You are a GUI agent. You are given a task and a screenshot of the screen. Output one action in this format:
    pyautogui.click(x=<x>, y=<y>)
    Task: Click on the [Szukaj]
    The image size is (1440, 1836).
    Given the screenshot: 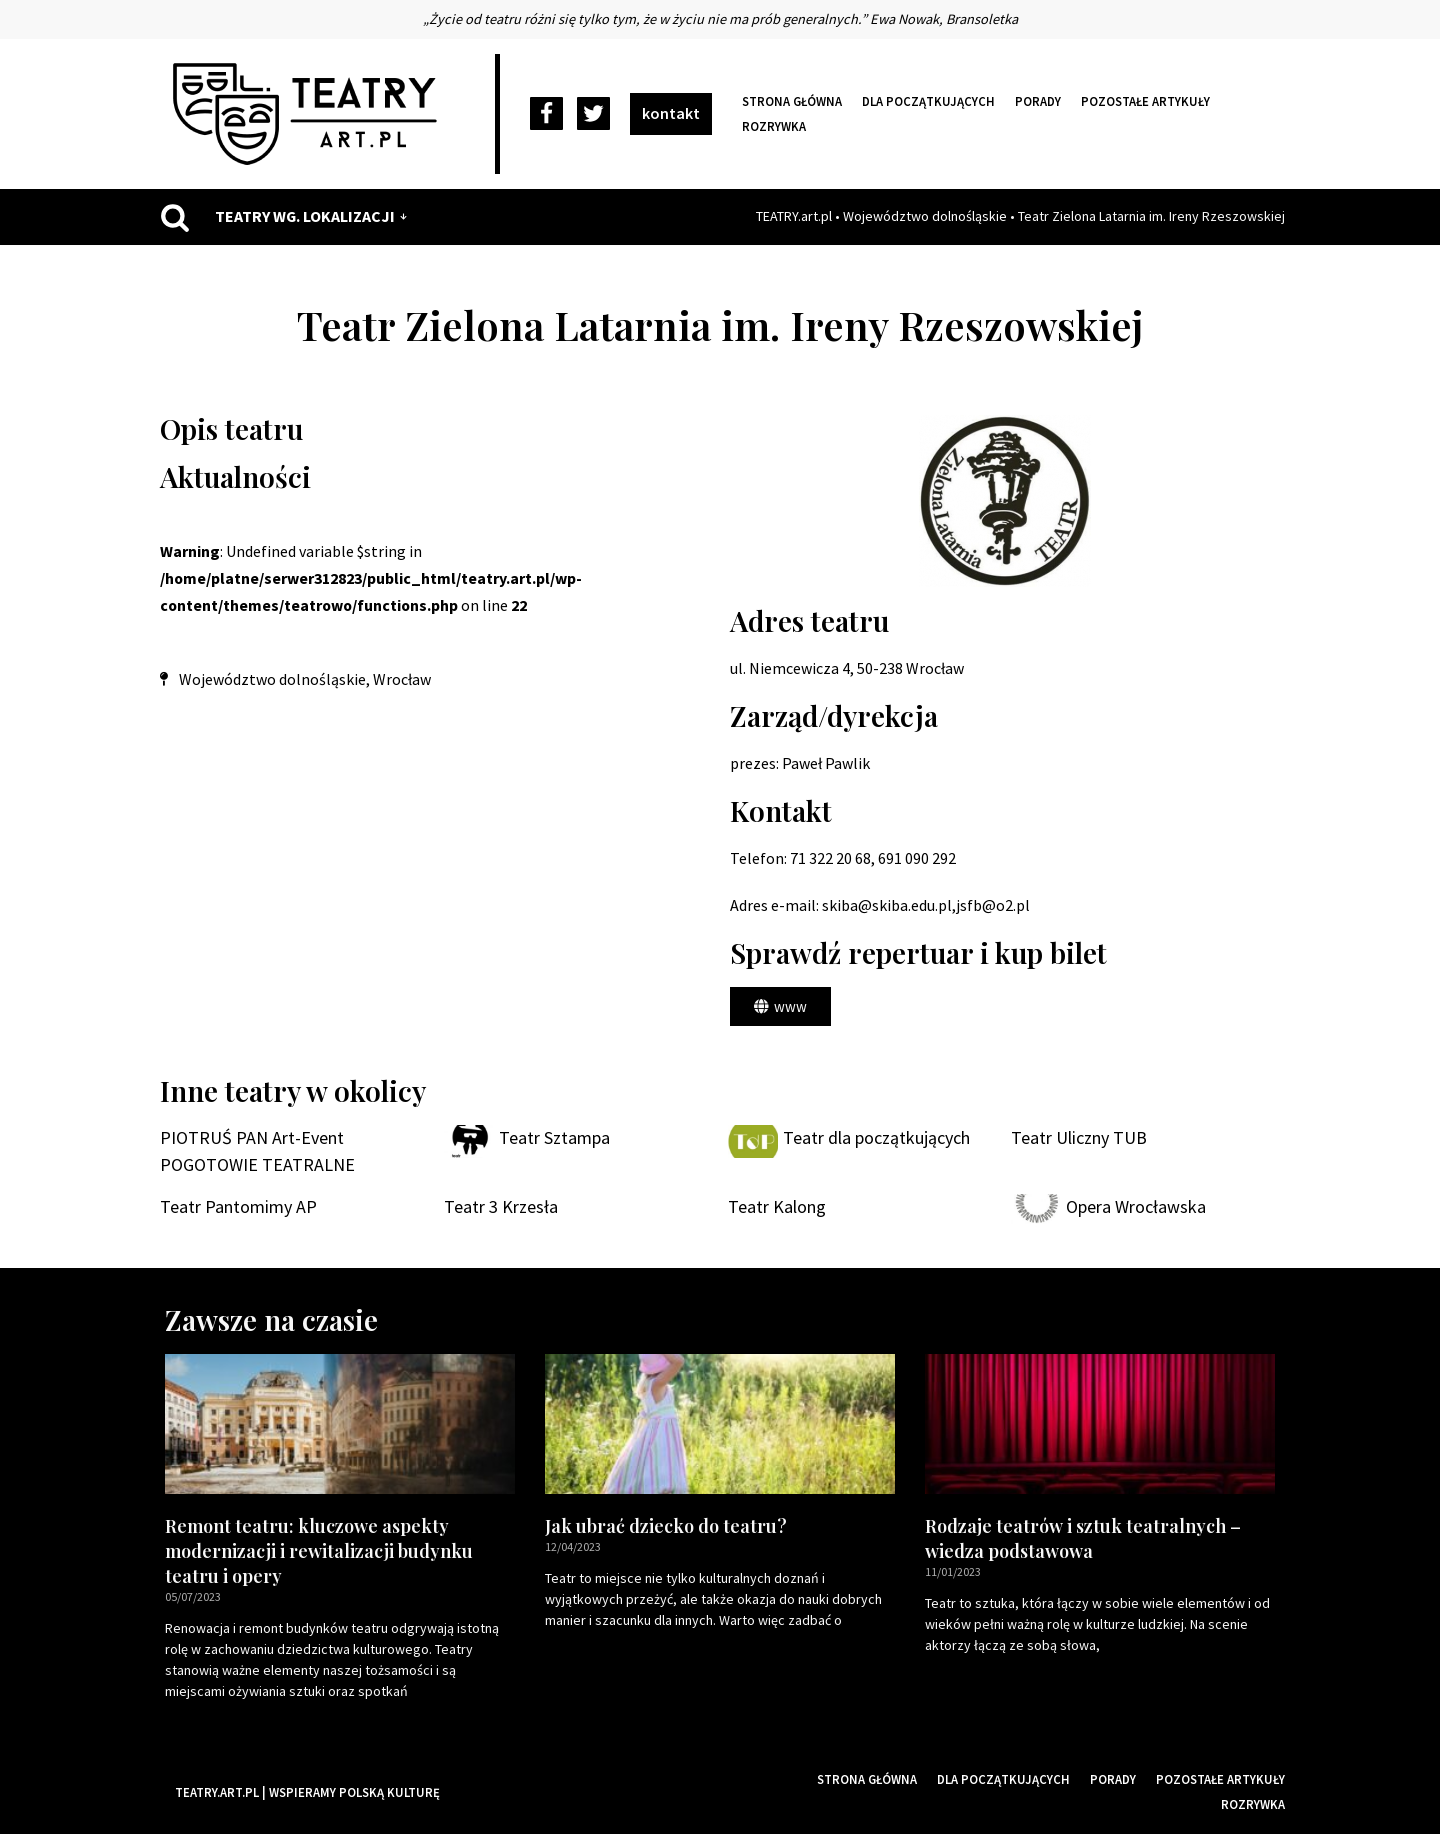 What is the action you would take?
    pyautogui.click(x=175, y=217)
    